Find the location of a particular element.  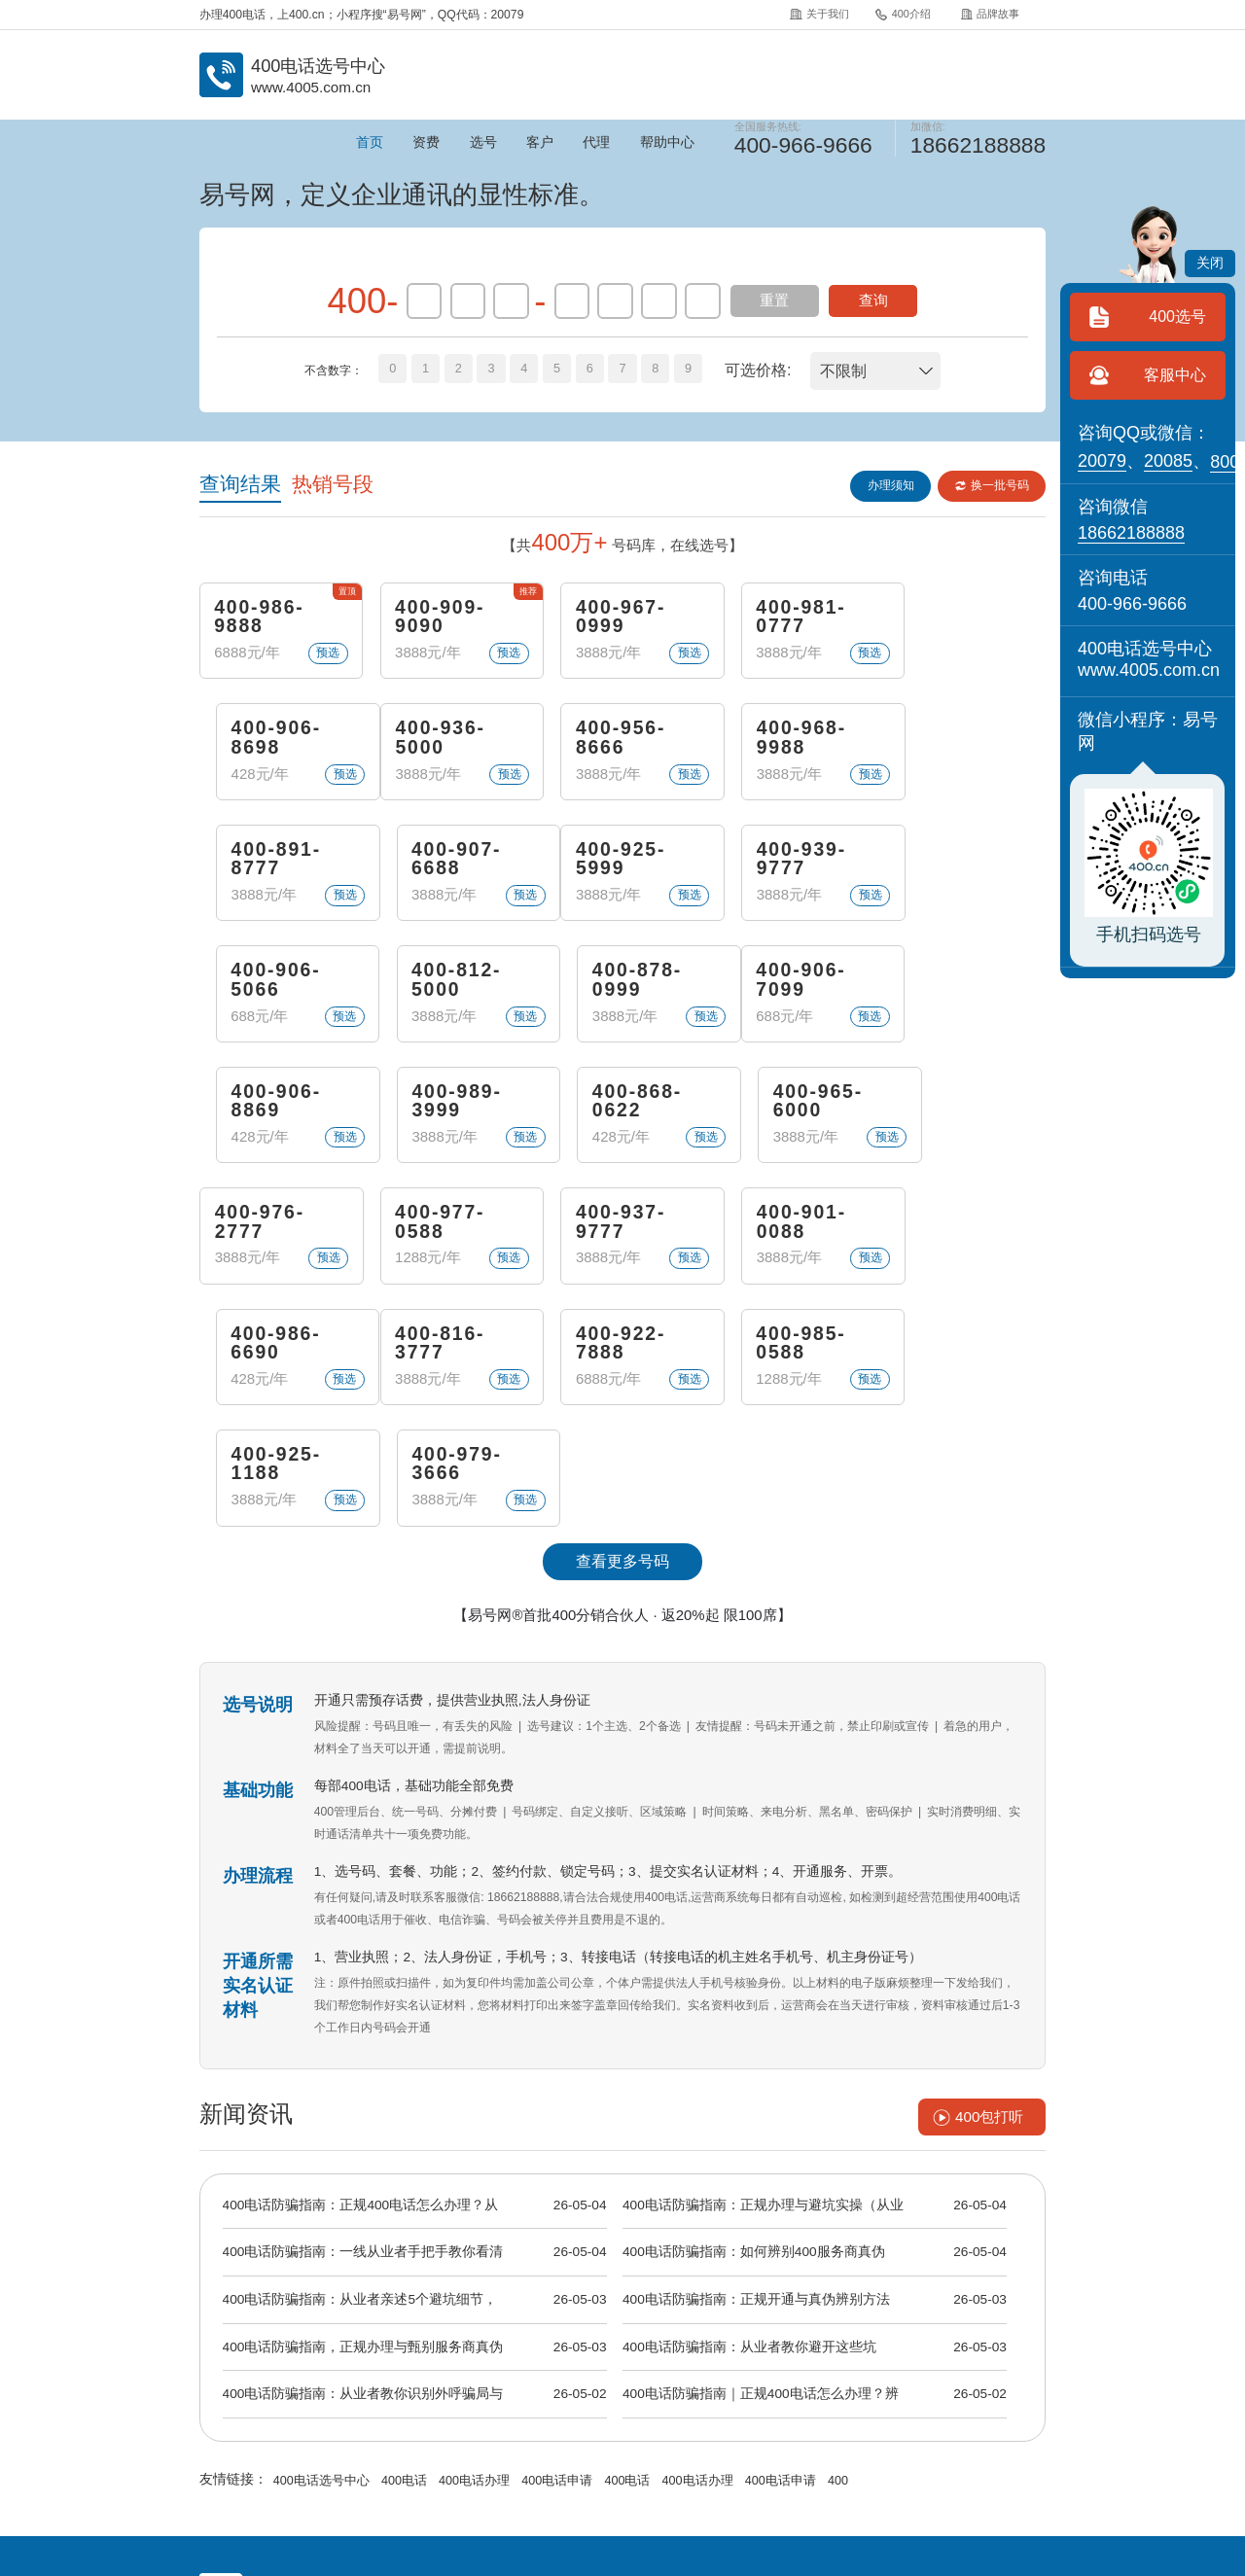

400-906-5066 is located at coordinates (606, 866).